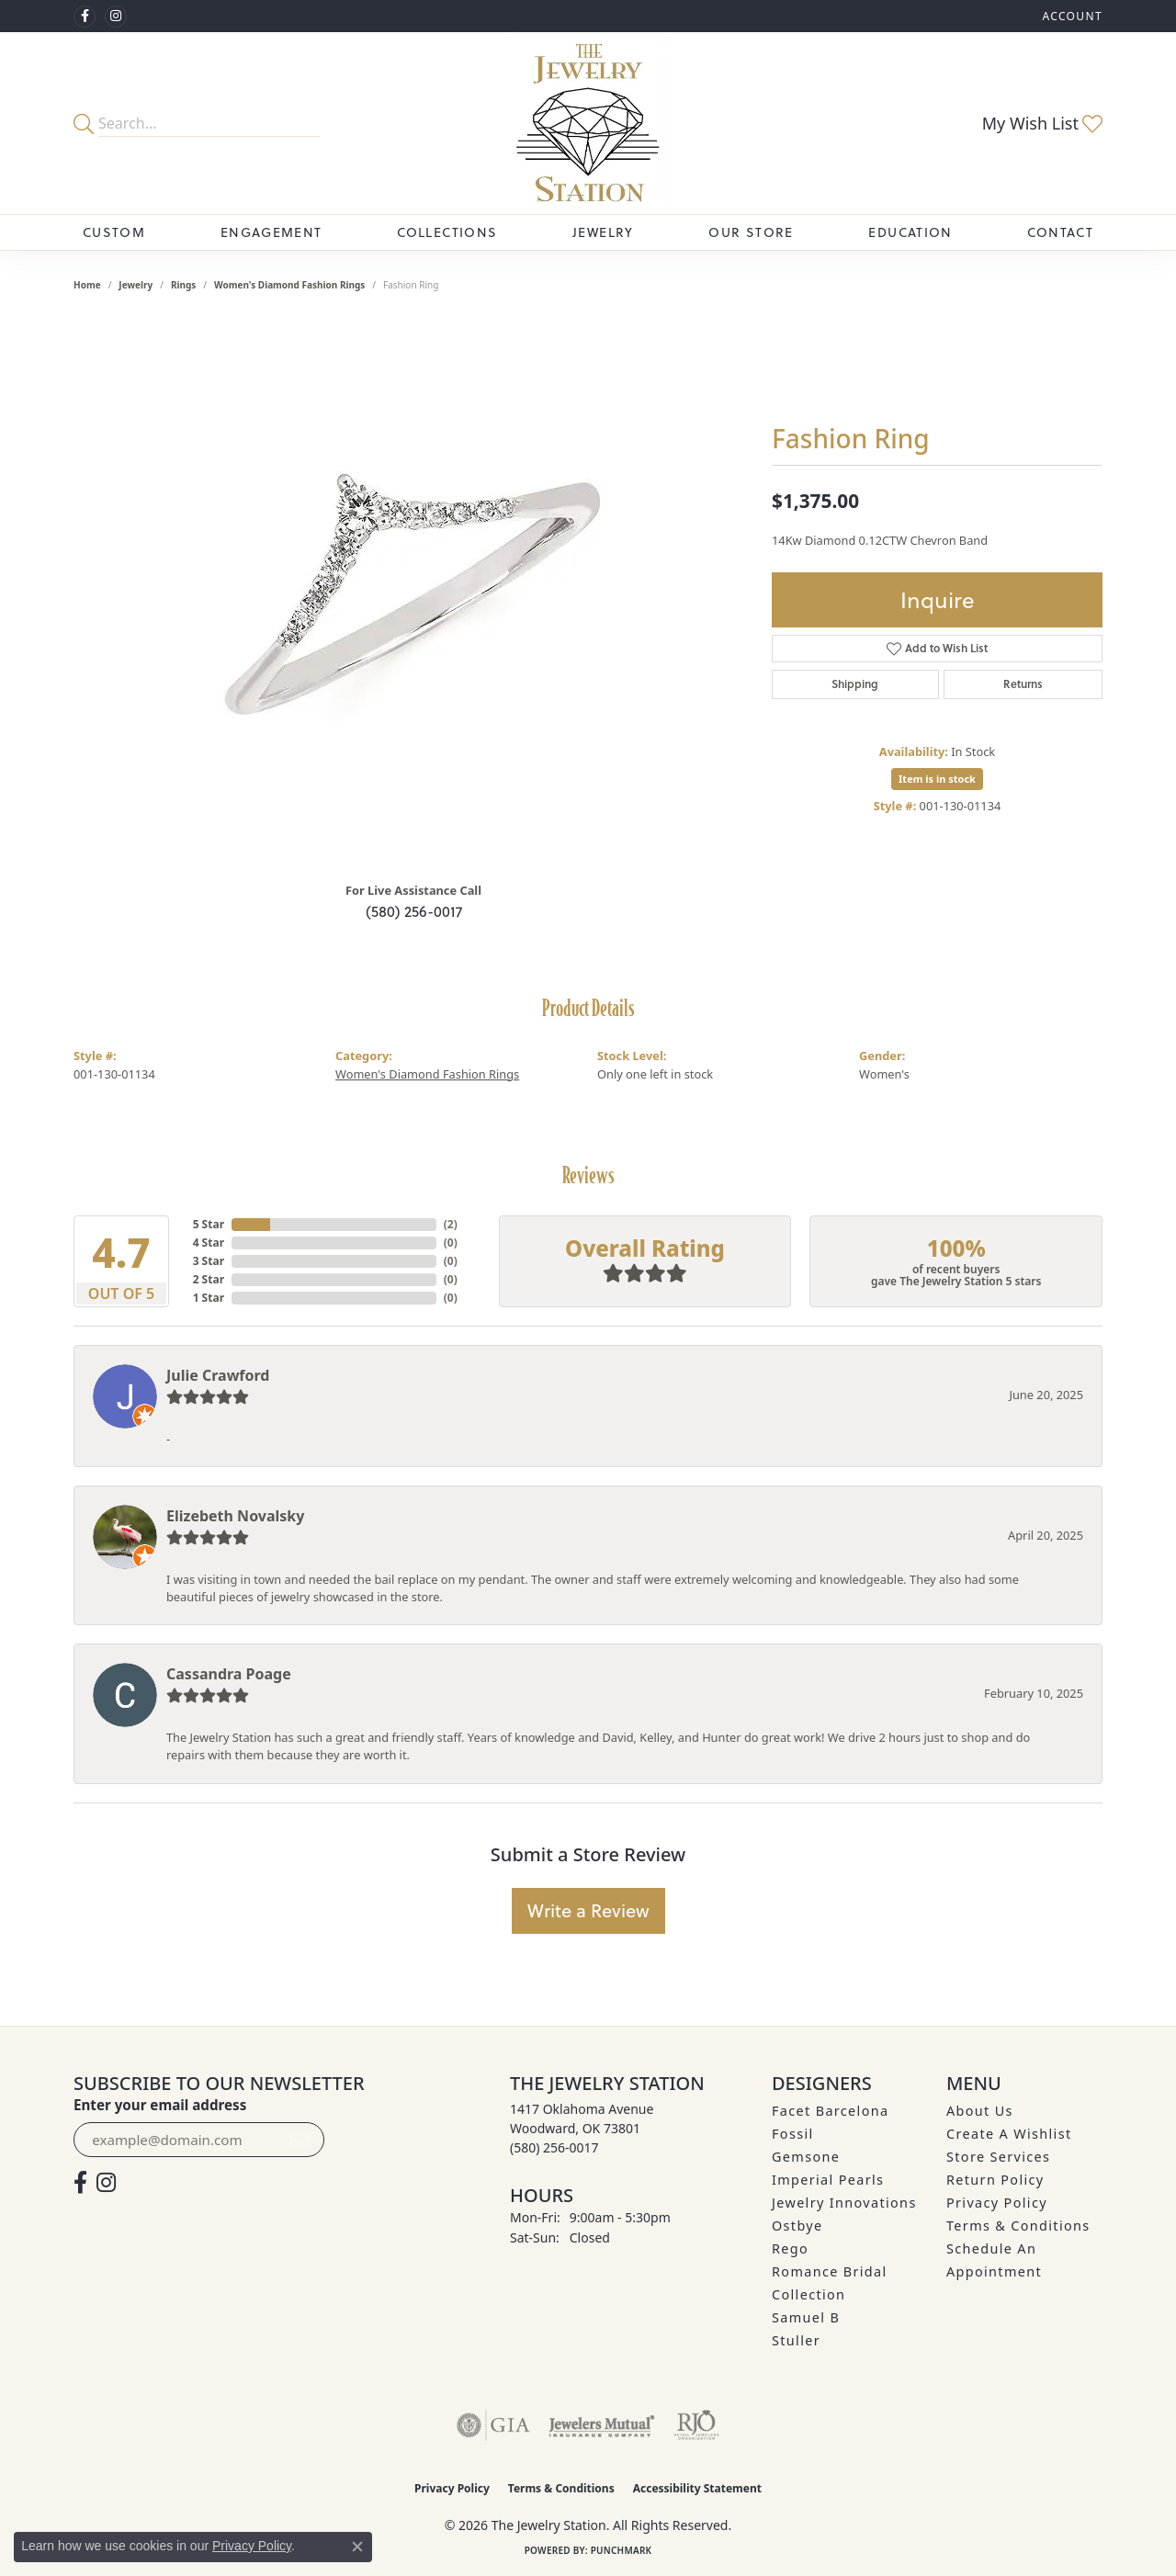  Describe the element at coordinates (1018, 2225) in the screenshot. I see `Terms & Conditions` at that location.